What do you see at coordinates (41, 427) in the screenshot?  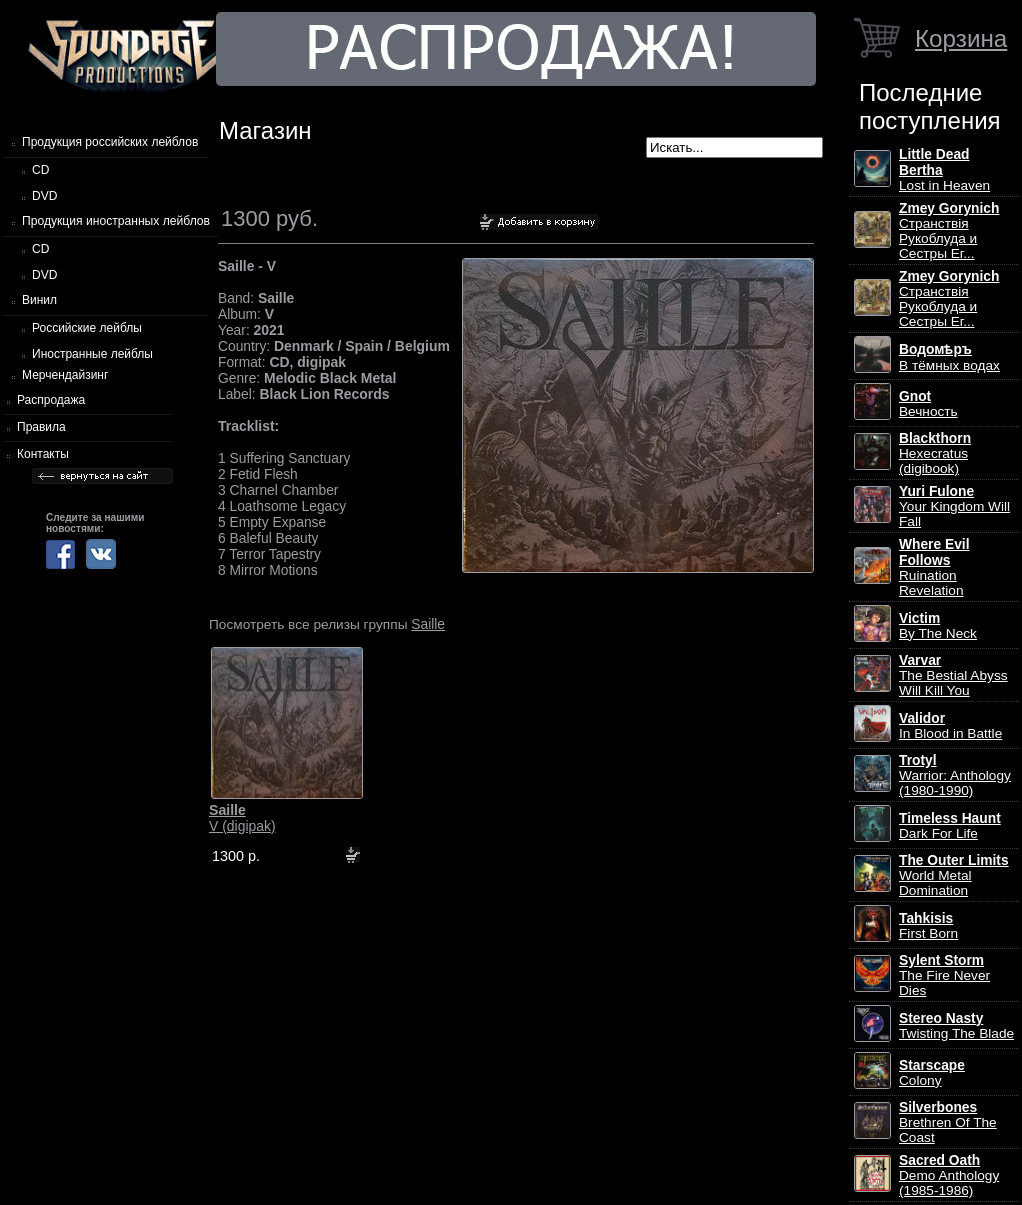 I see `Правила` at bounding box center [41, 427].